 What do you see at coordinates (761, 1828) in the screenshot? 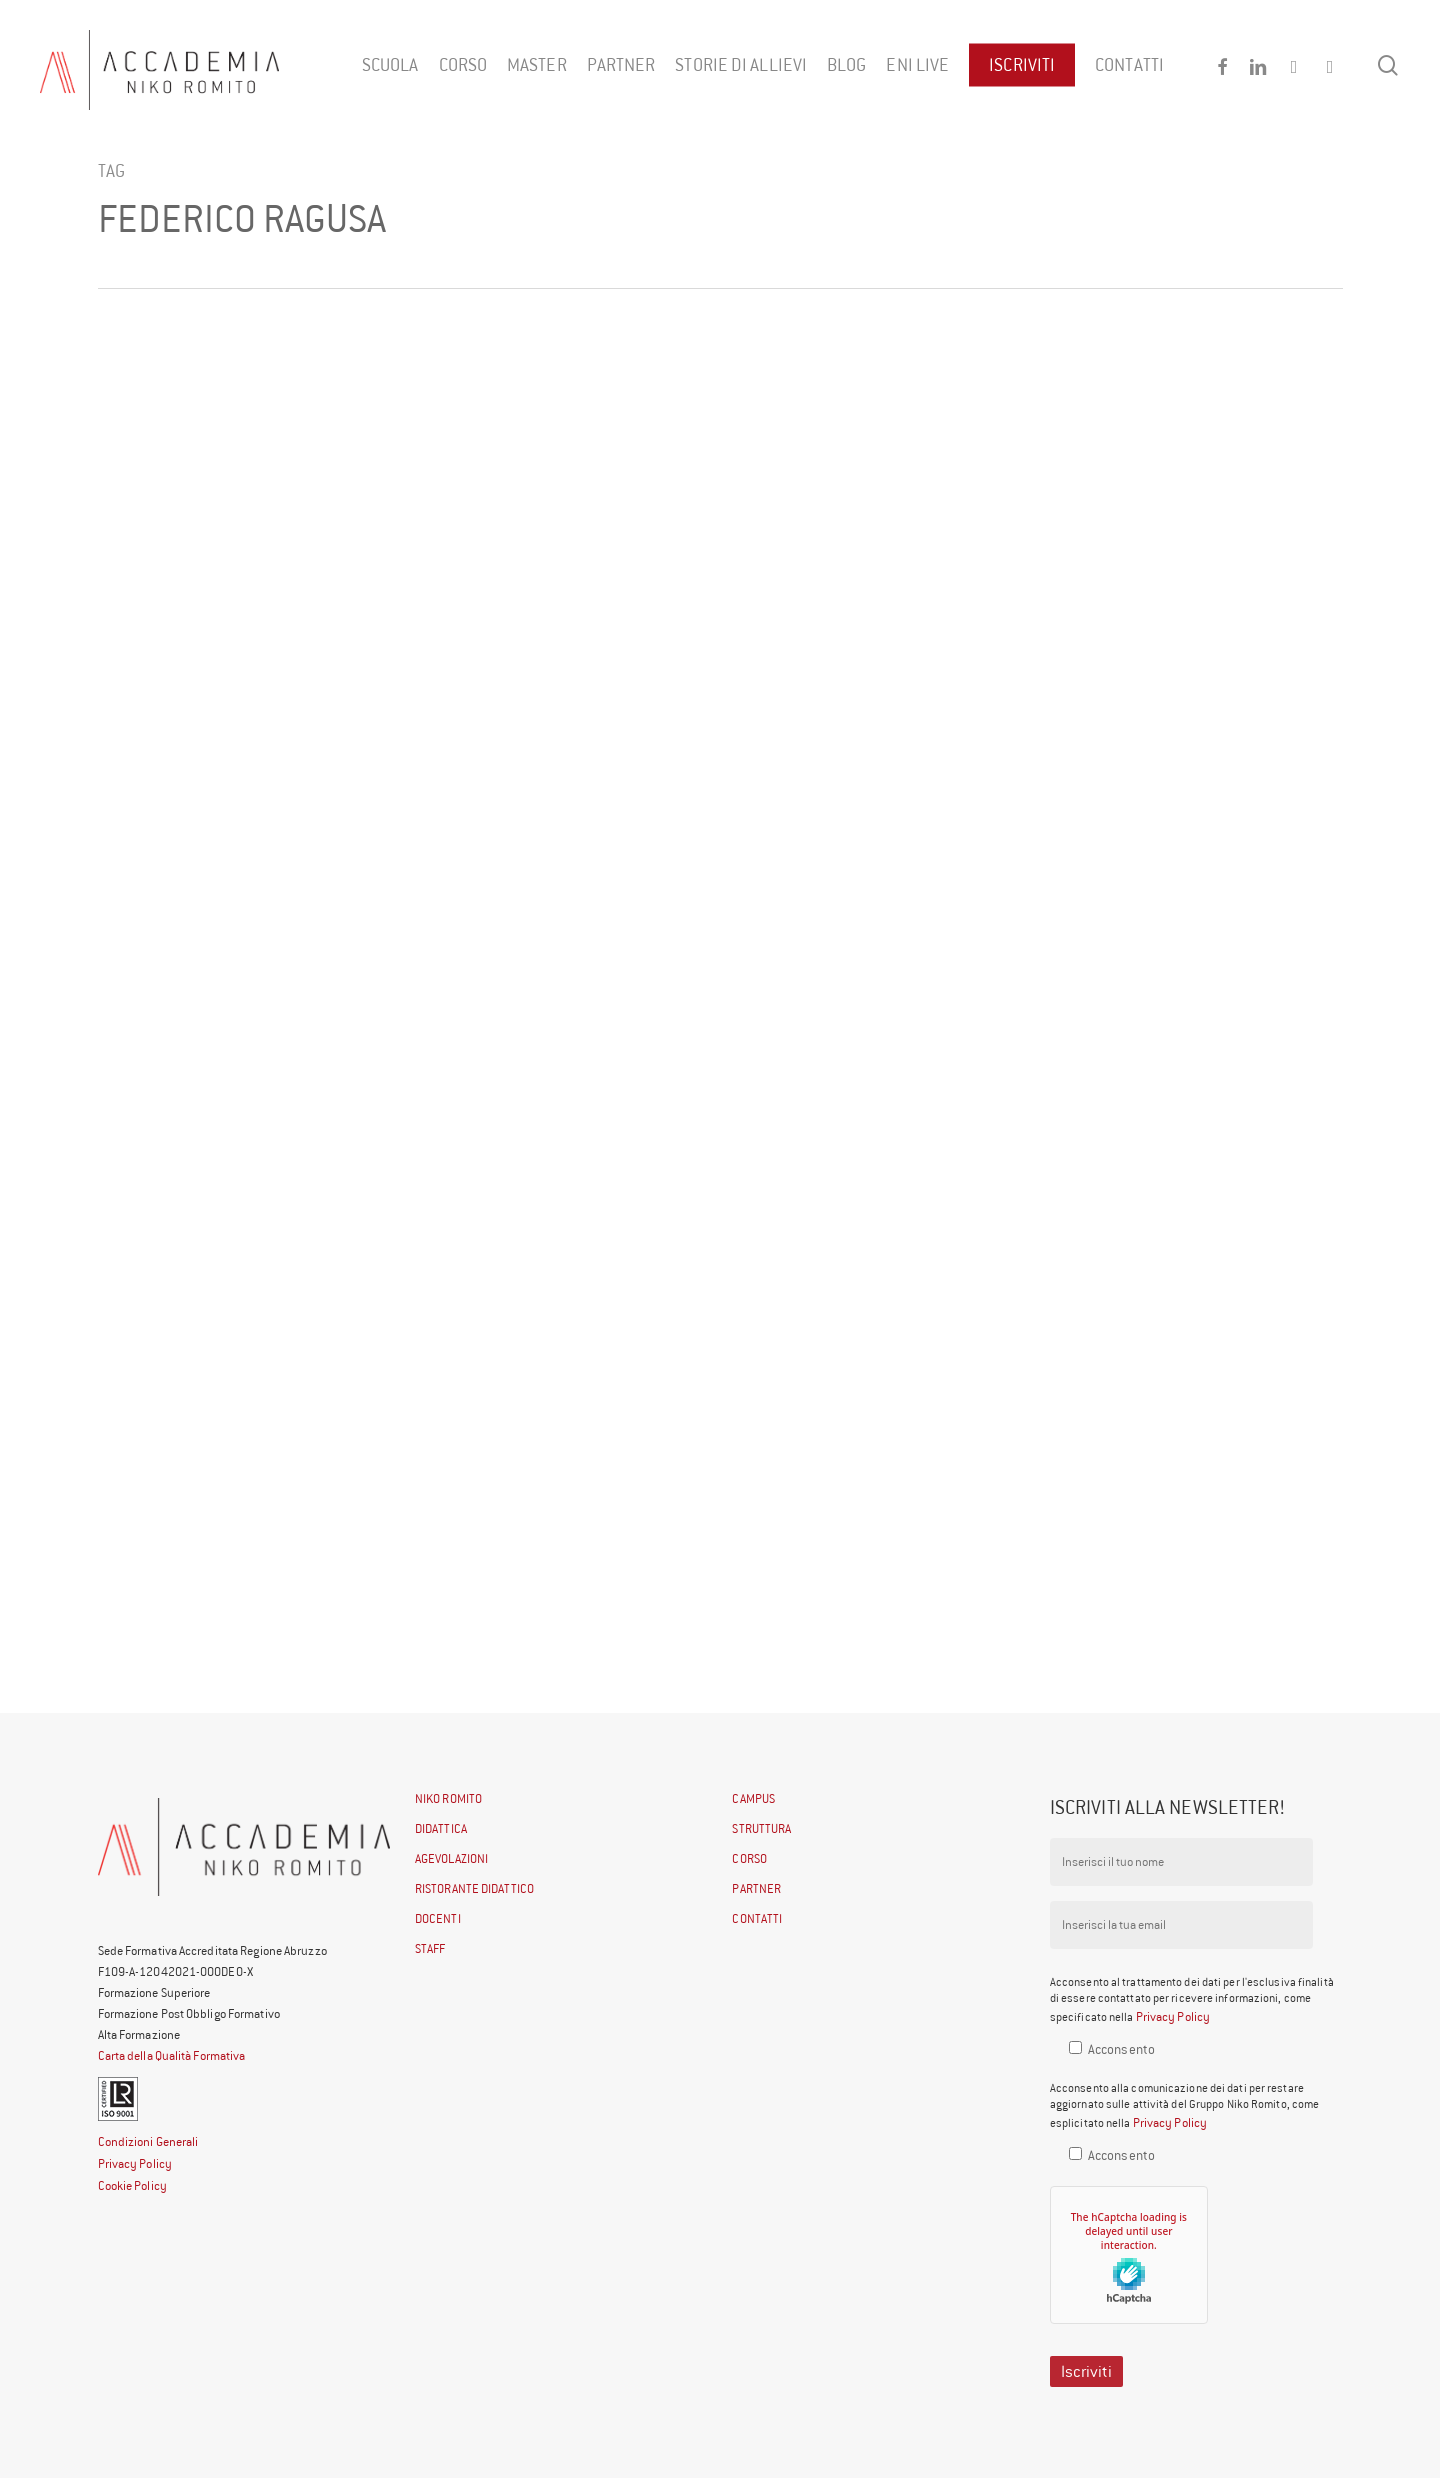
I see `STRUTTURA` at bounding box center [761, 1828].